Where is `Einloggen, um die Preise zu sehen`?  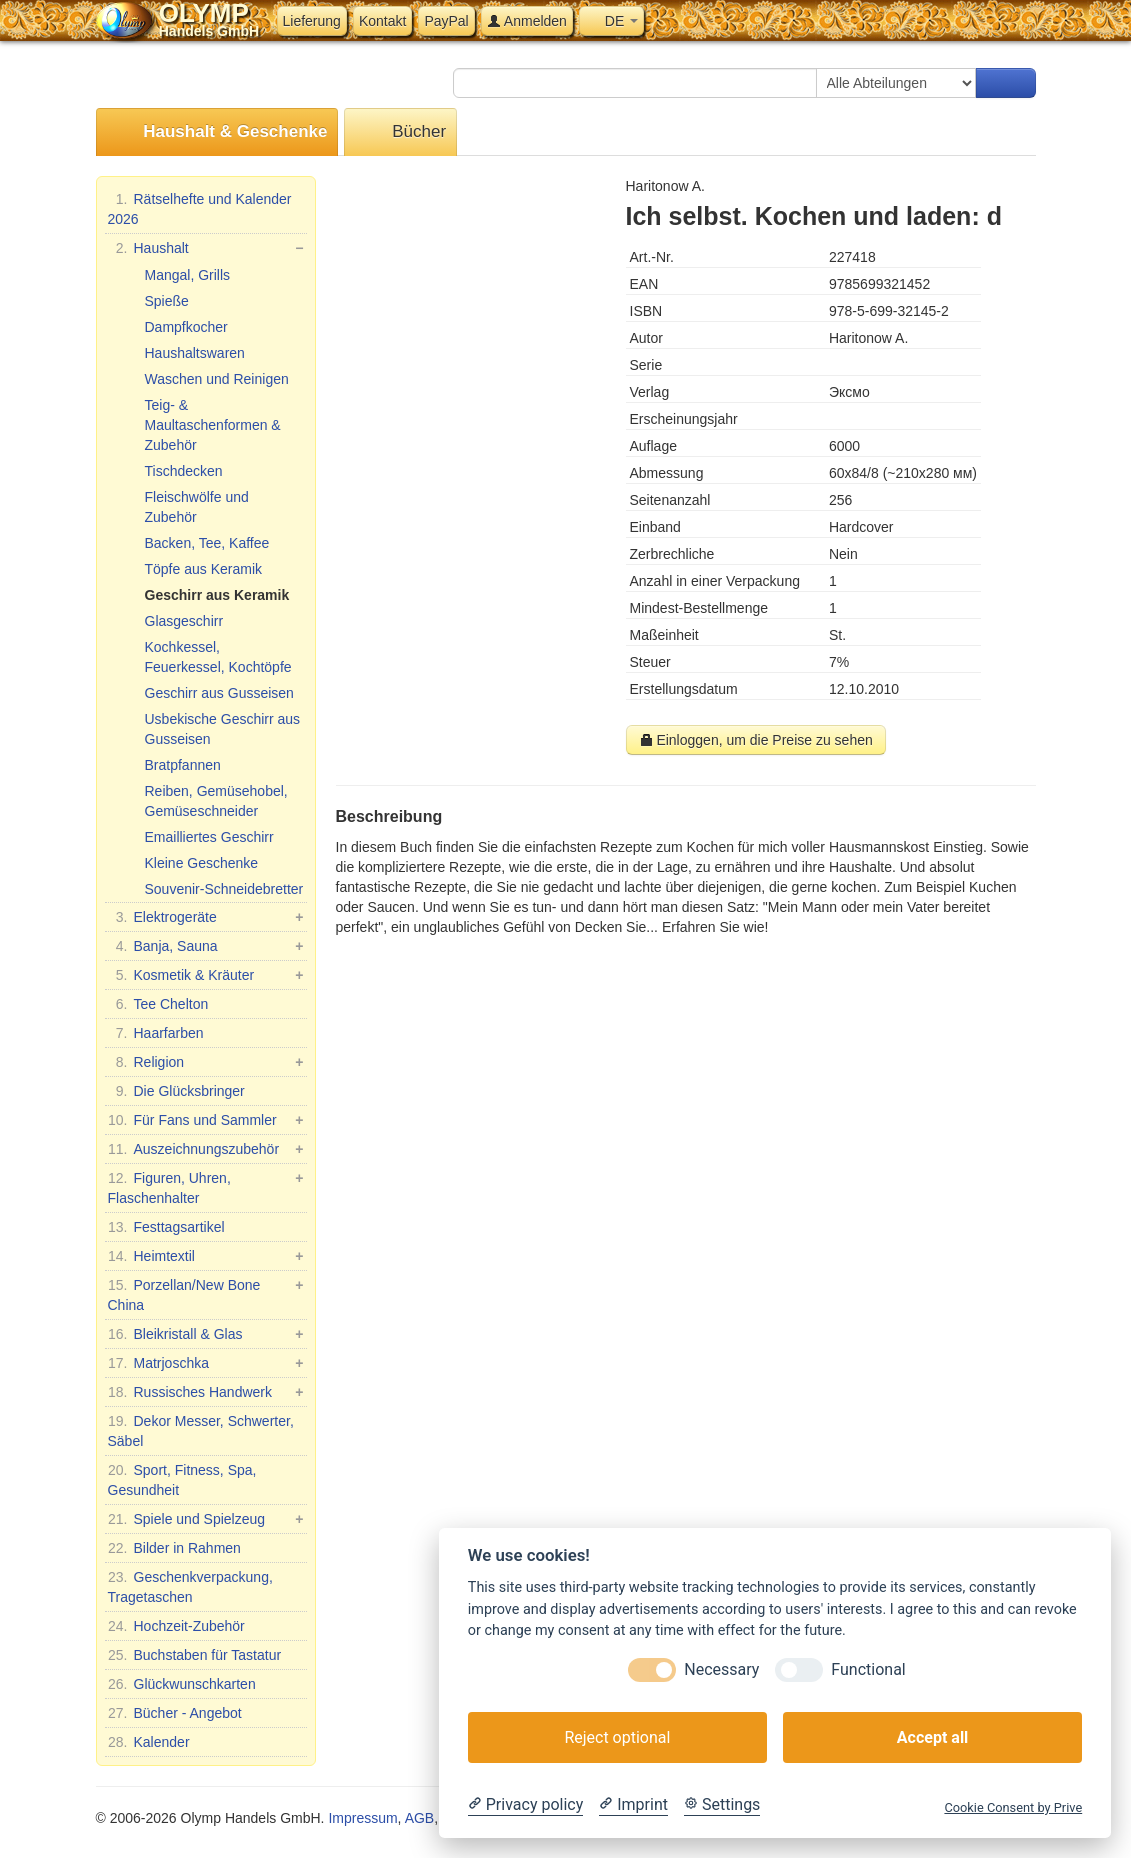
Einloggen, um die Preise zu sehen is located at coordinates (756, 740).